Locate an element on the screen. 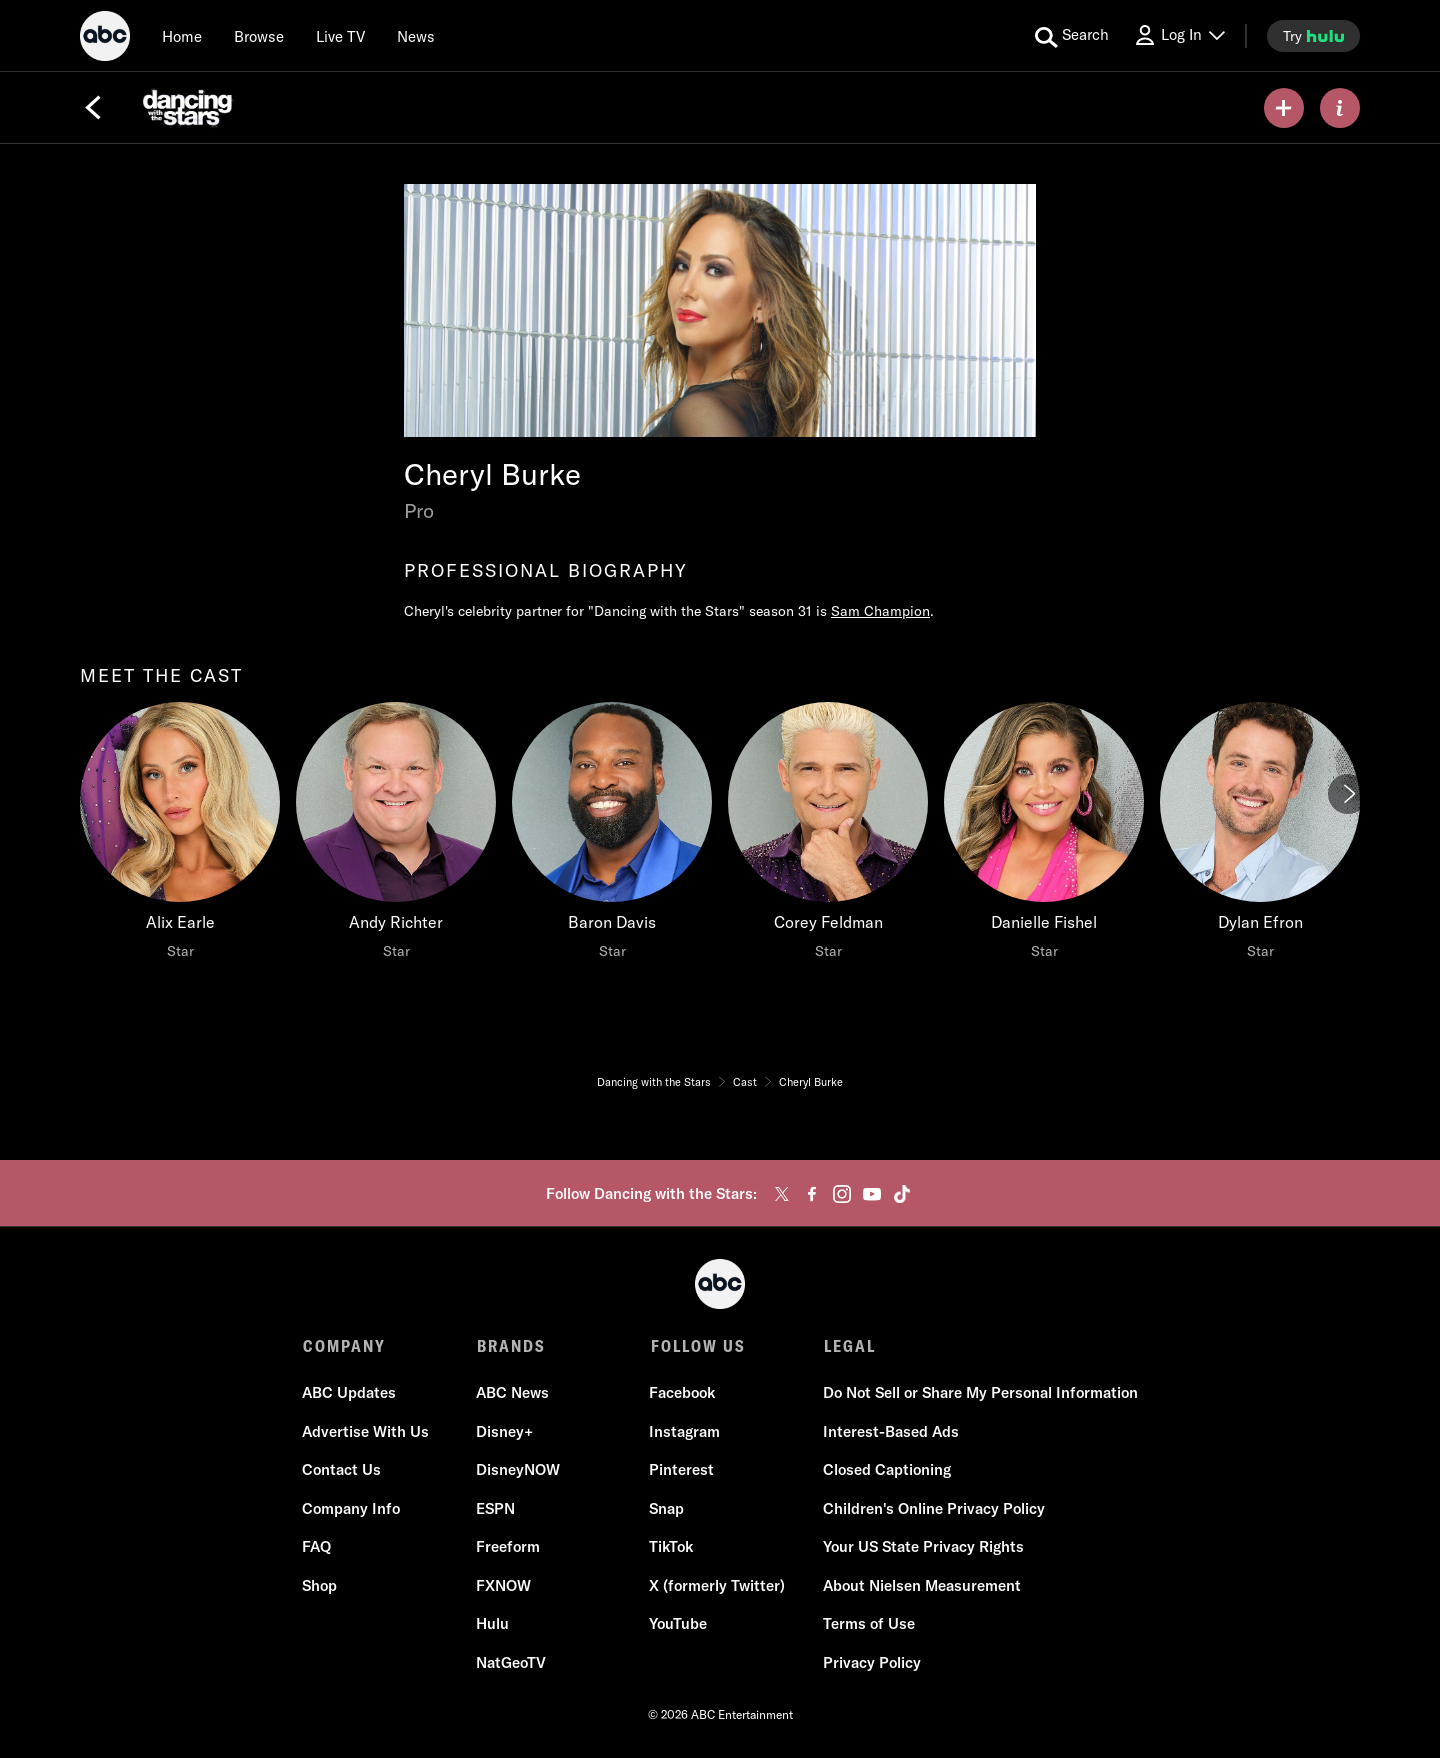  DisneyNOW is located at coordinates (518, 1471).